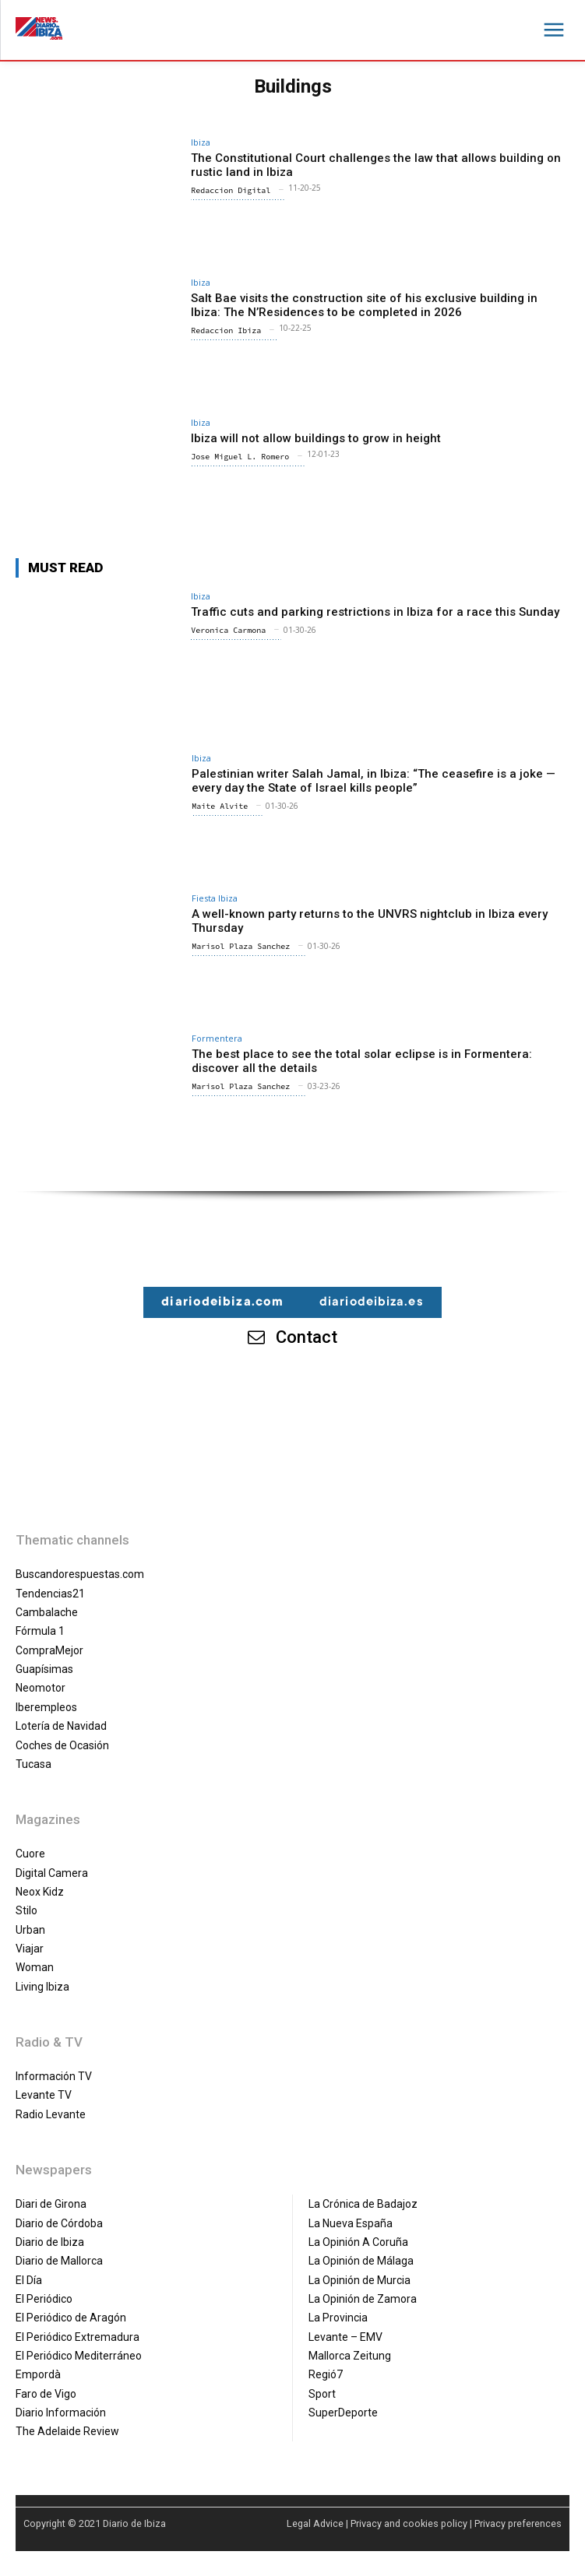 The height and width of the screenshot is (2576, 585). I want to click on Radio Levante, so click(51, 2114).